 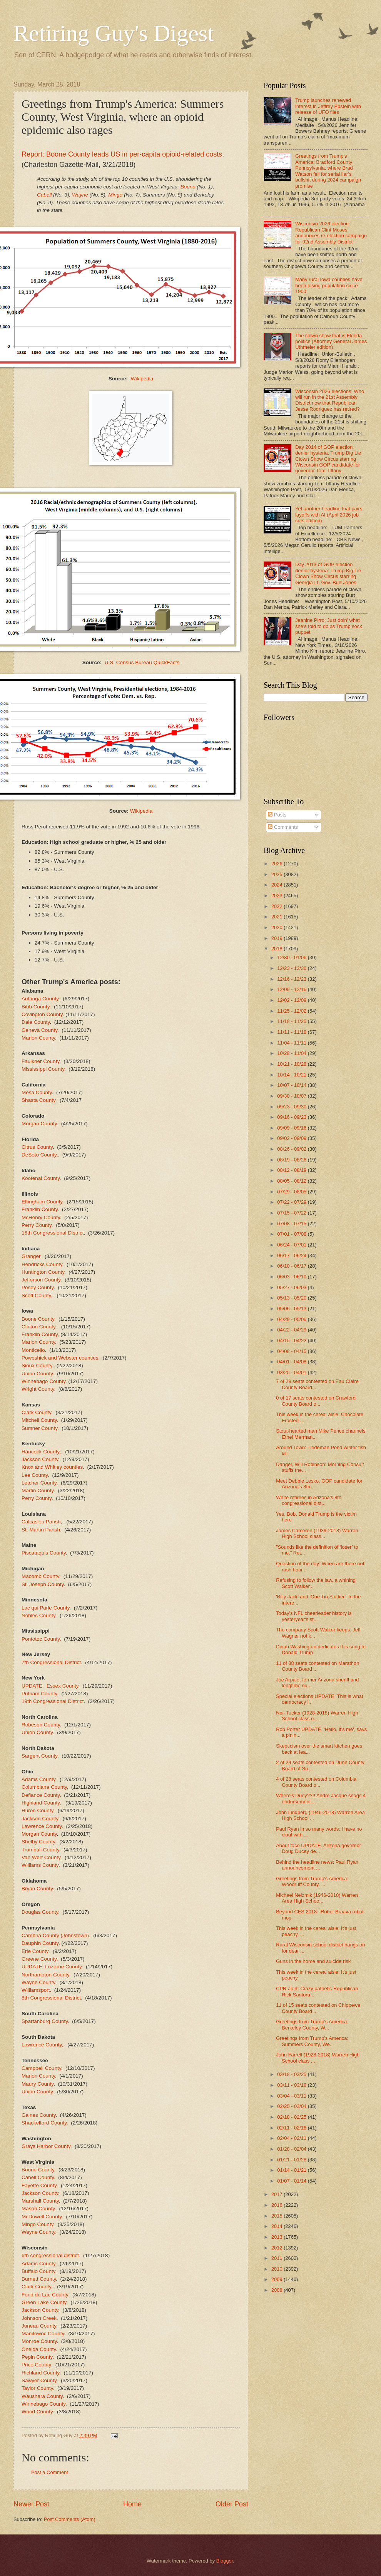 I want to click on Granger., so click(x=32, y=1256).